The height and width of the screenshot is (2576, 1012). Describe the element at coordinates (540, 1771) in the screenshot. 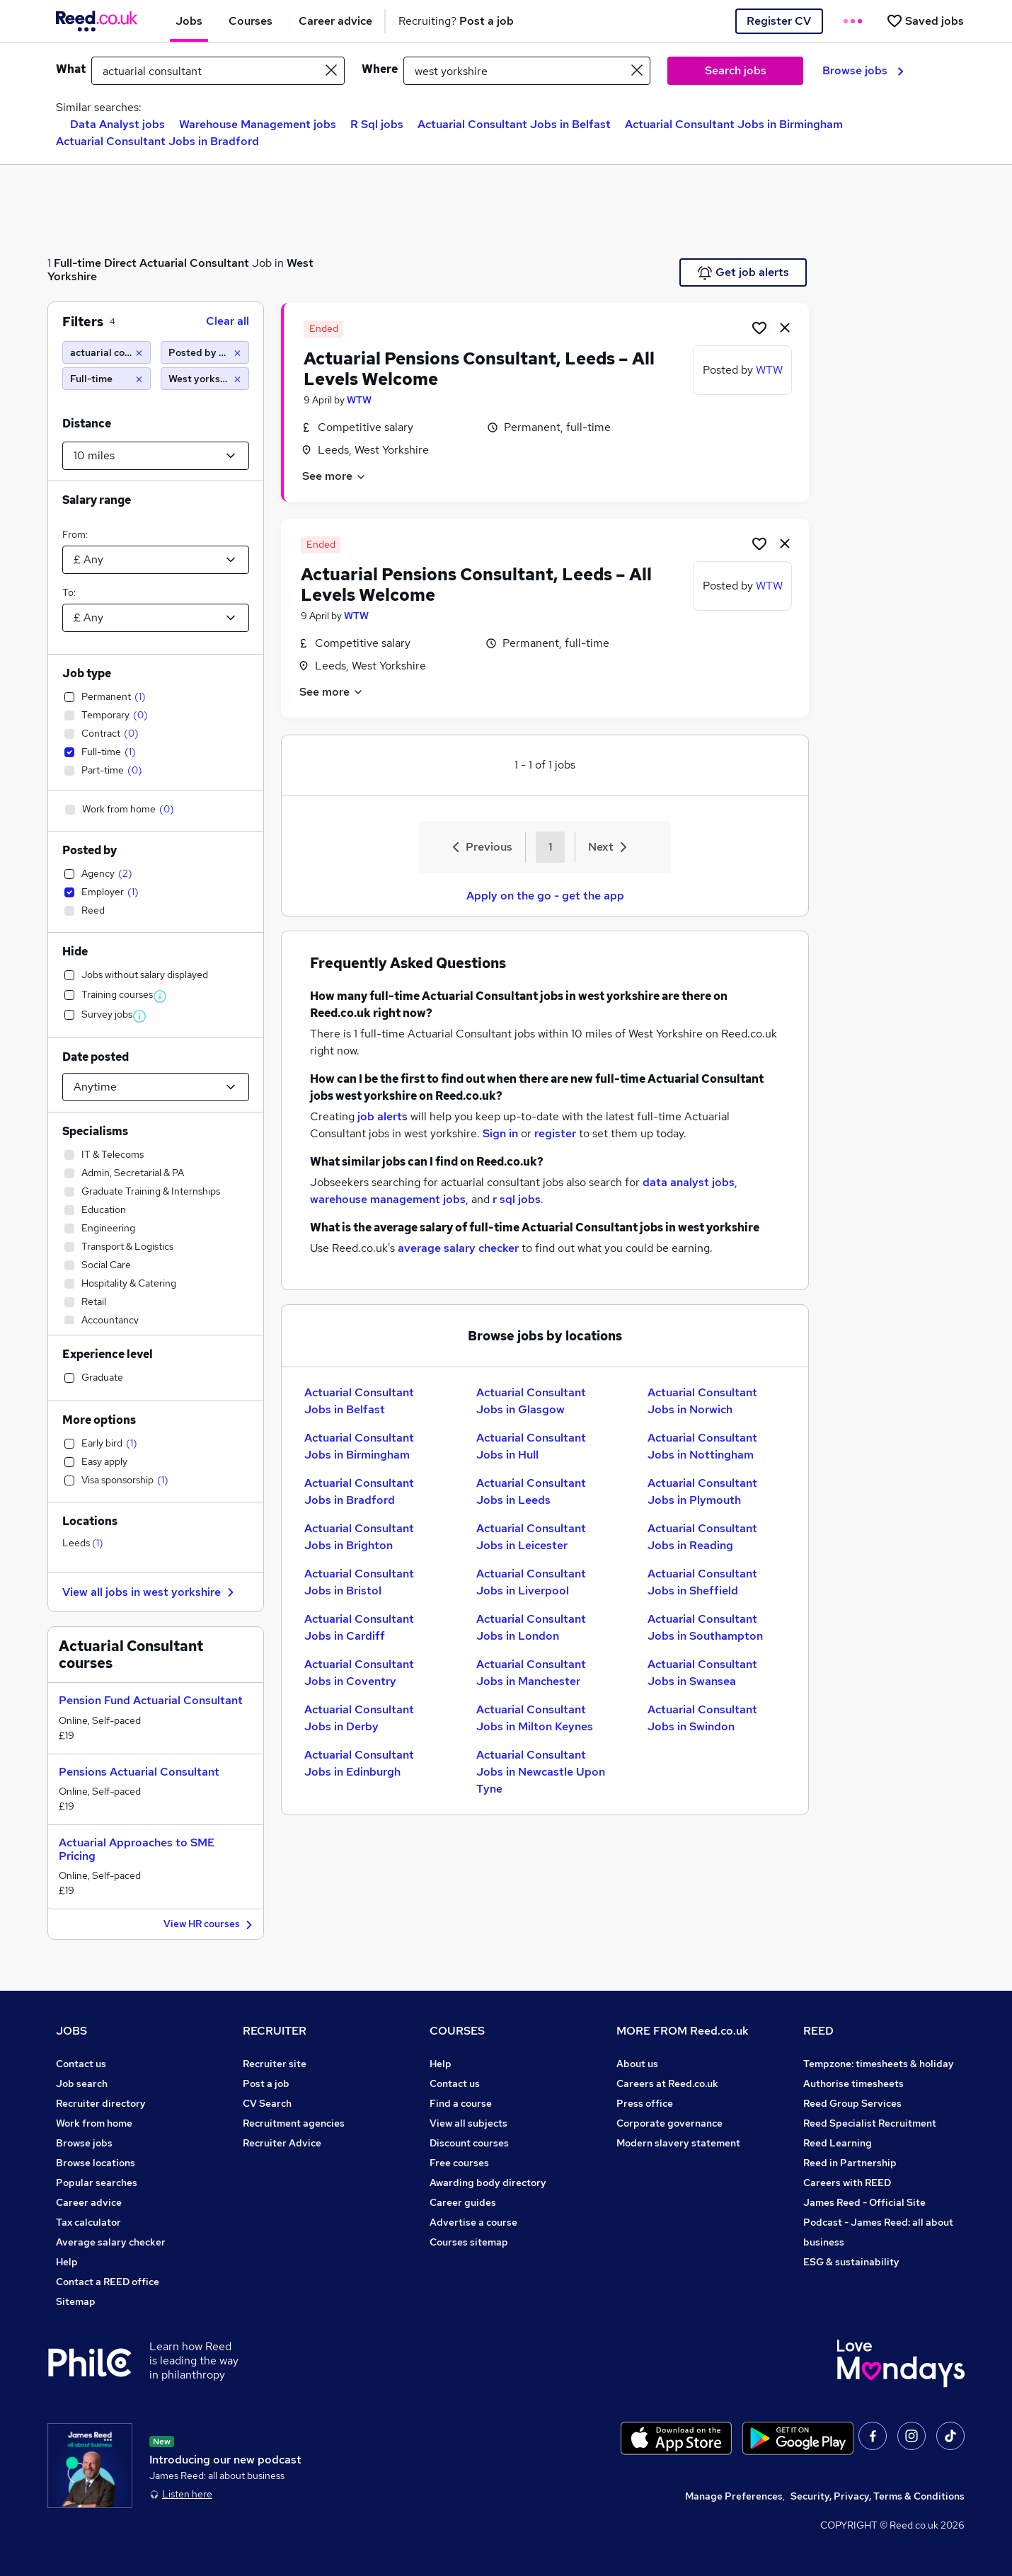

I see `Actuarial Consultant Jobs in Newcastle Upon Tyne` at that location.